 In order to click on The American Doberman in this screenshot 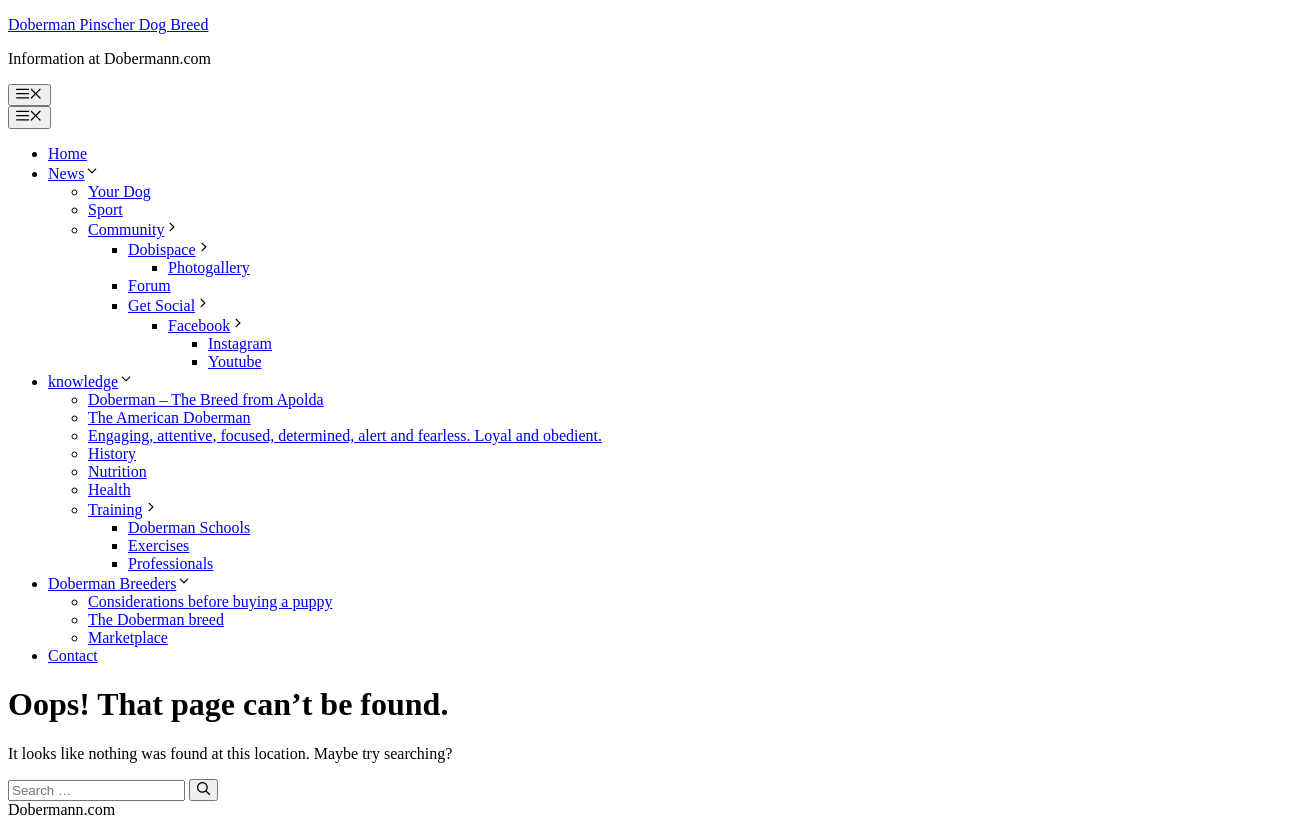, I will do `click(169, 417)`.